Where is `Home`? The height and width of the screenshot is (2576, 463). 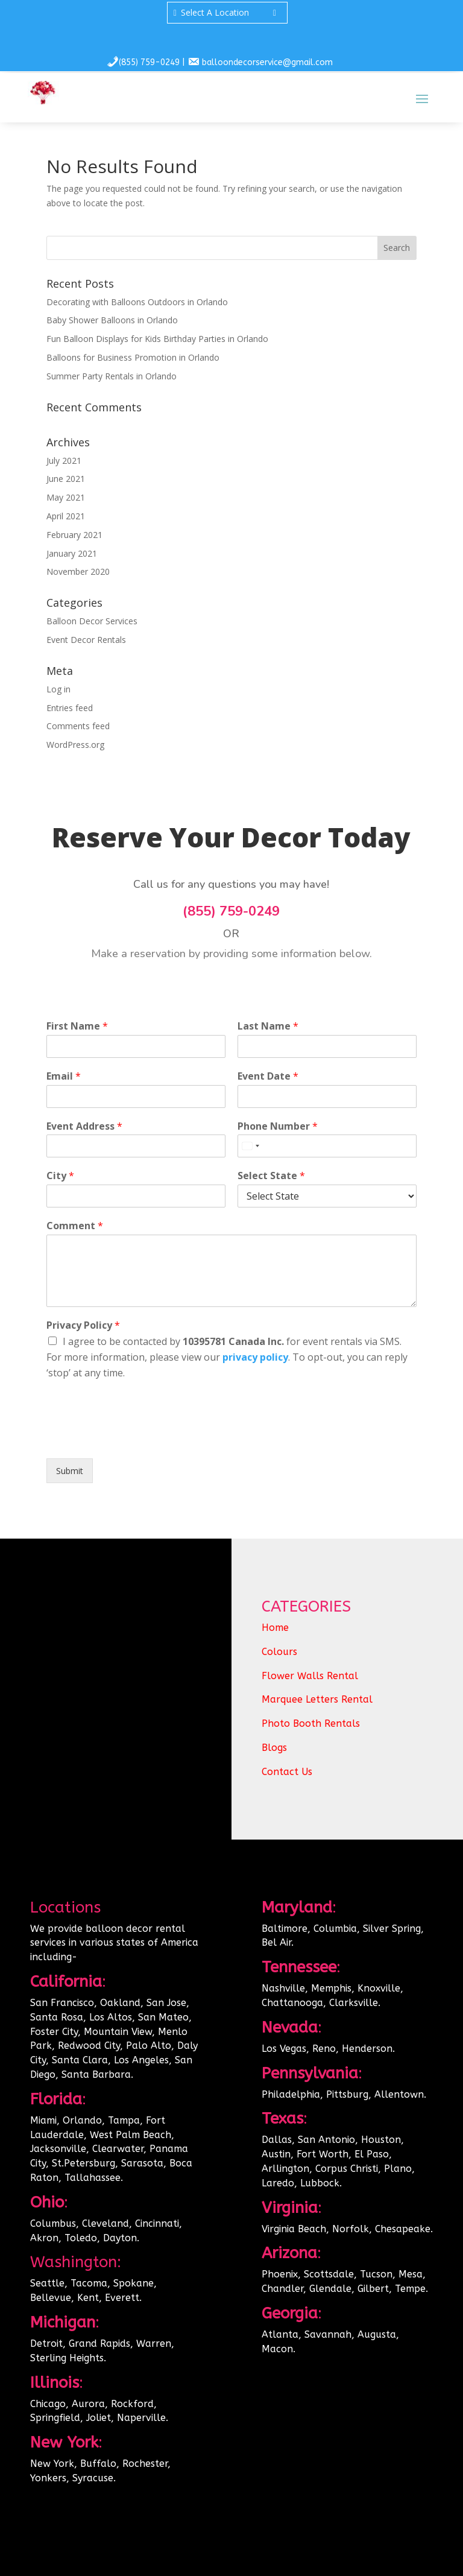
Home is located at coordinates (275, 1627).